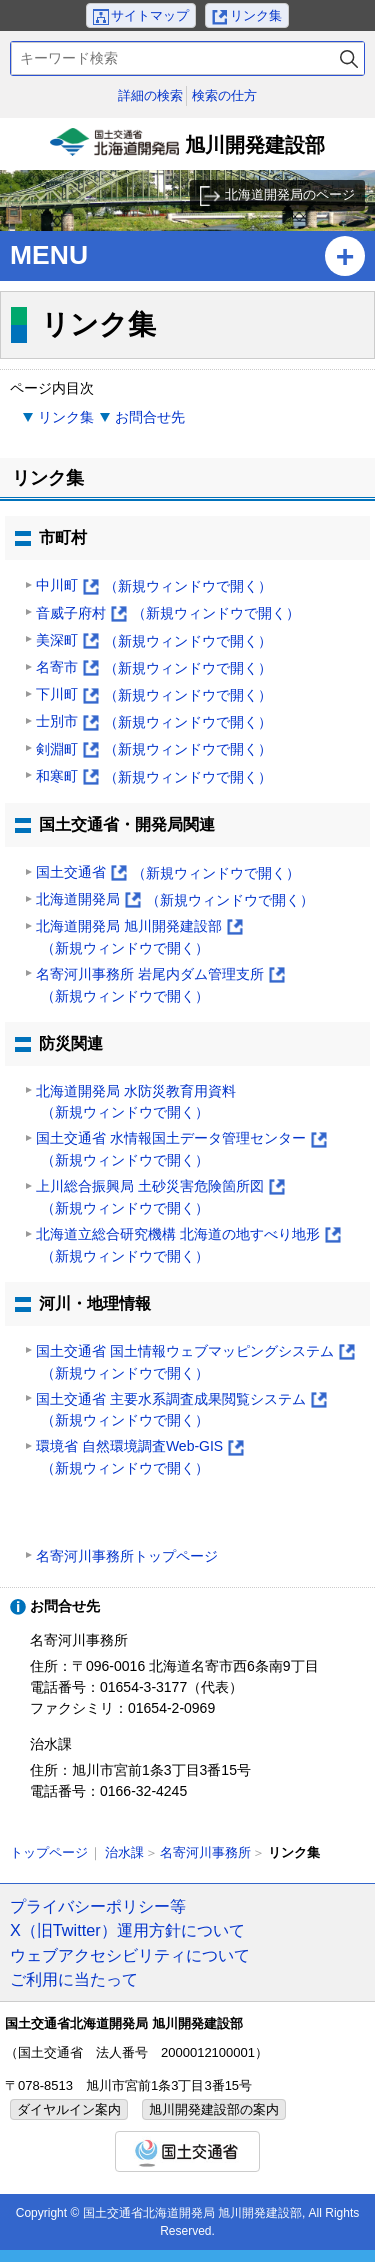 The height and width of the screenshot is (2262, 375). Describe the element at coordinates (160, 986) in the screenshot. I see `名寄河川事務所 岩尾内ダム管理支所` at that location.